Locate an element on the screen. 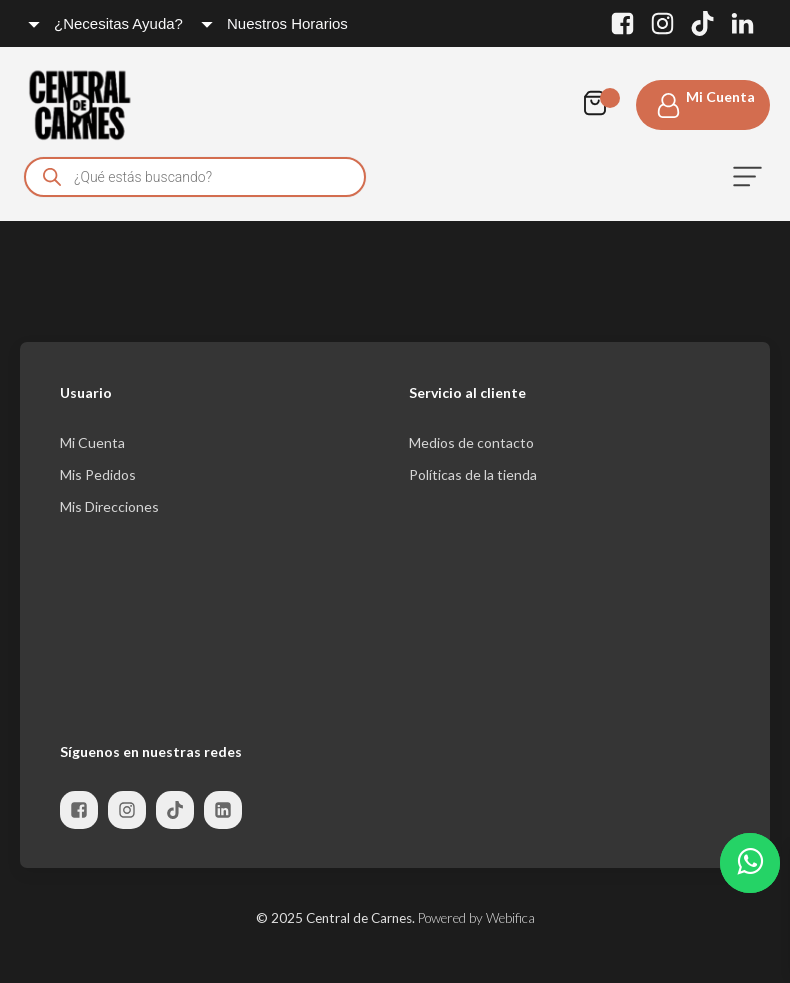 This screenshot has width=790, height=983. Medios de contacto is located at coordinates (471, 442).